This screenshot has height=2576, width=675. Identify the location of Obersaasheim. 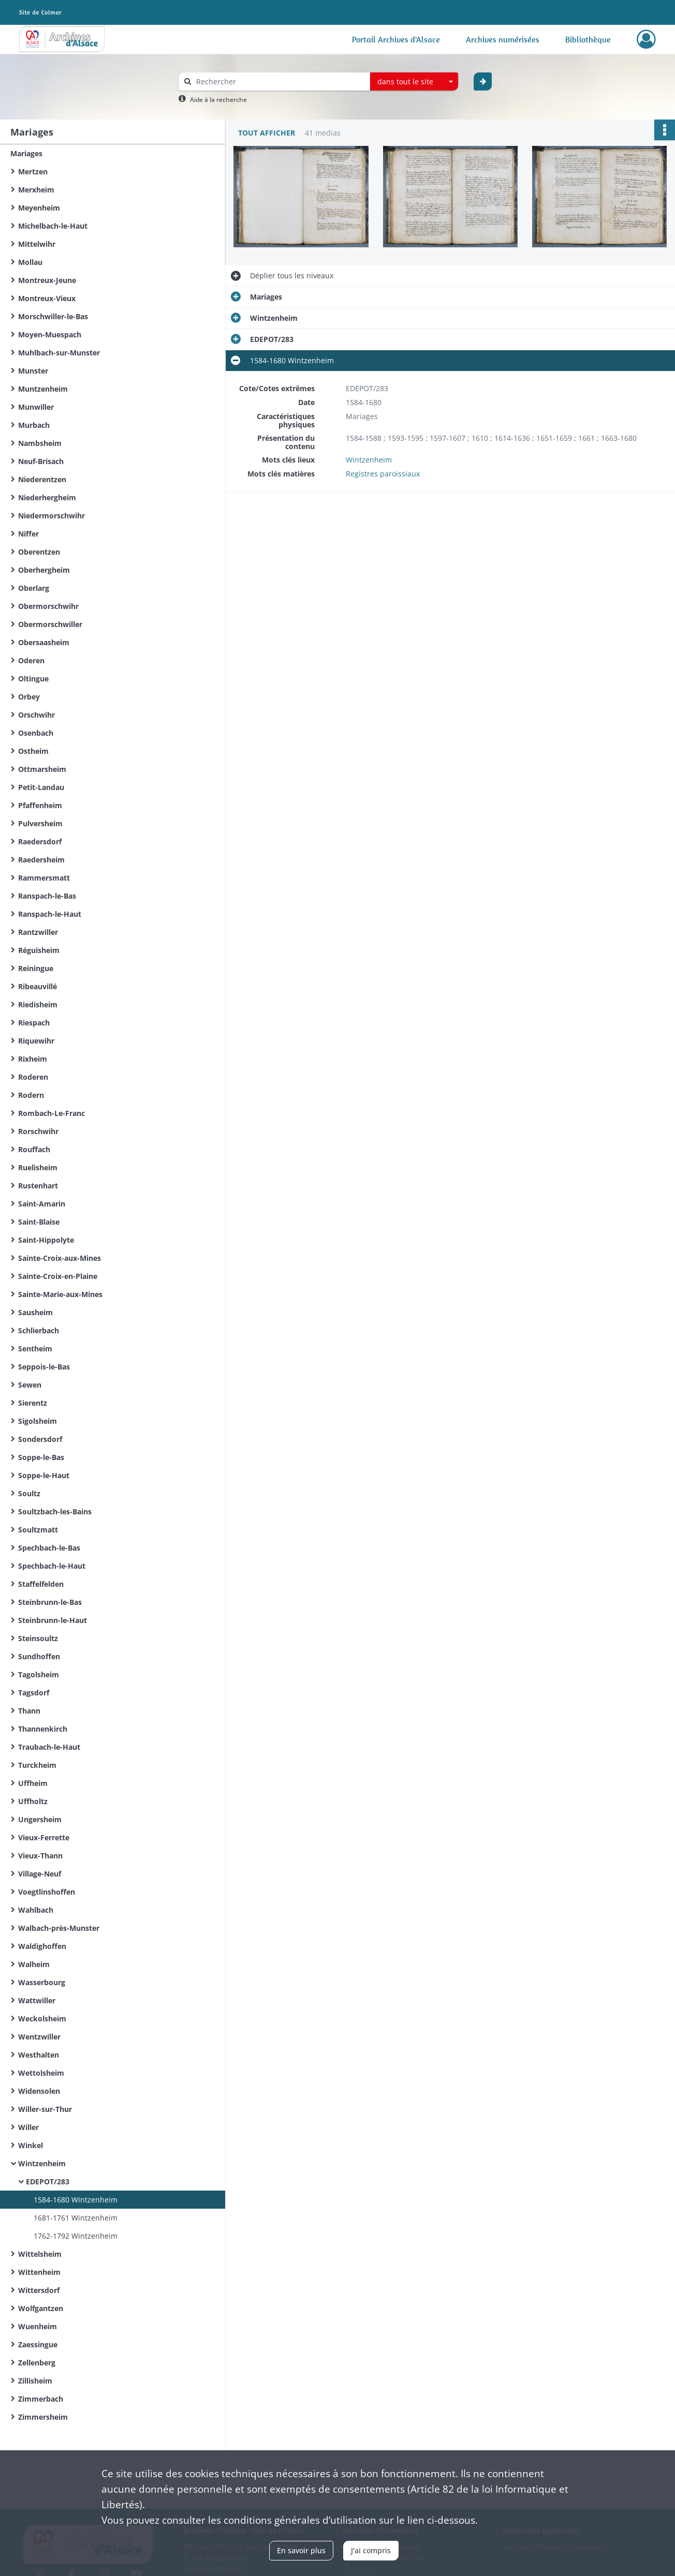
(43, 642).